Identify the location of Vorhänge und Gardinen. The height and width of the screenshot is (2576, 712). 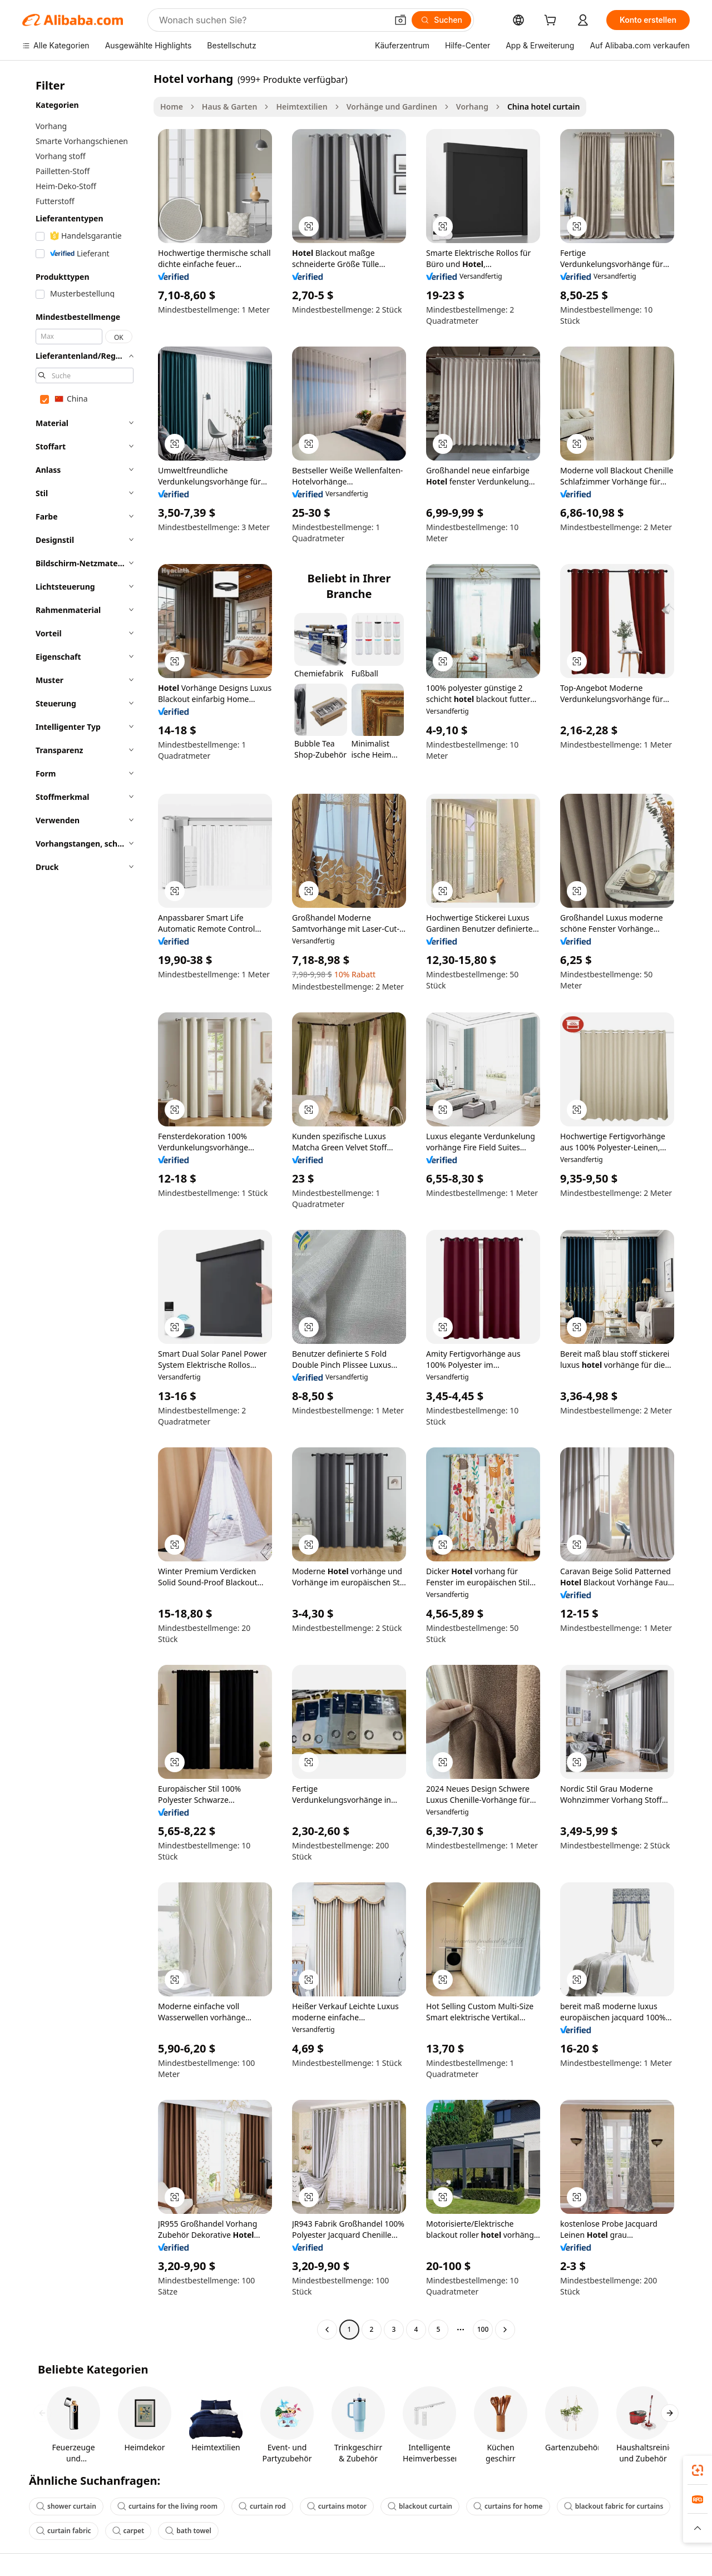
(392, 106).